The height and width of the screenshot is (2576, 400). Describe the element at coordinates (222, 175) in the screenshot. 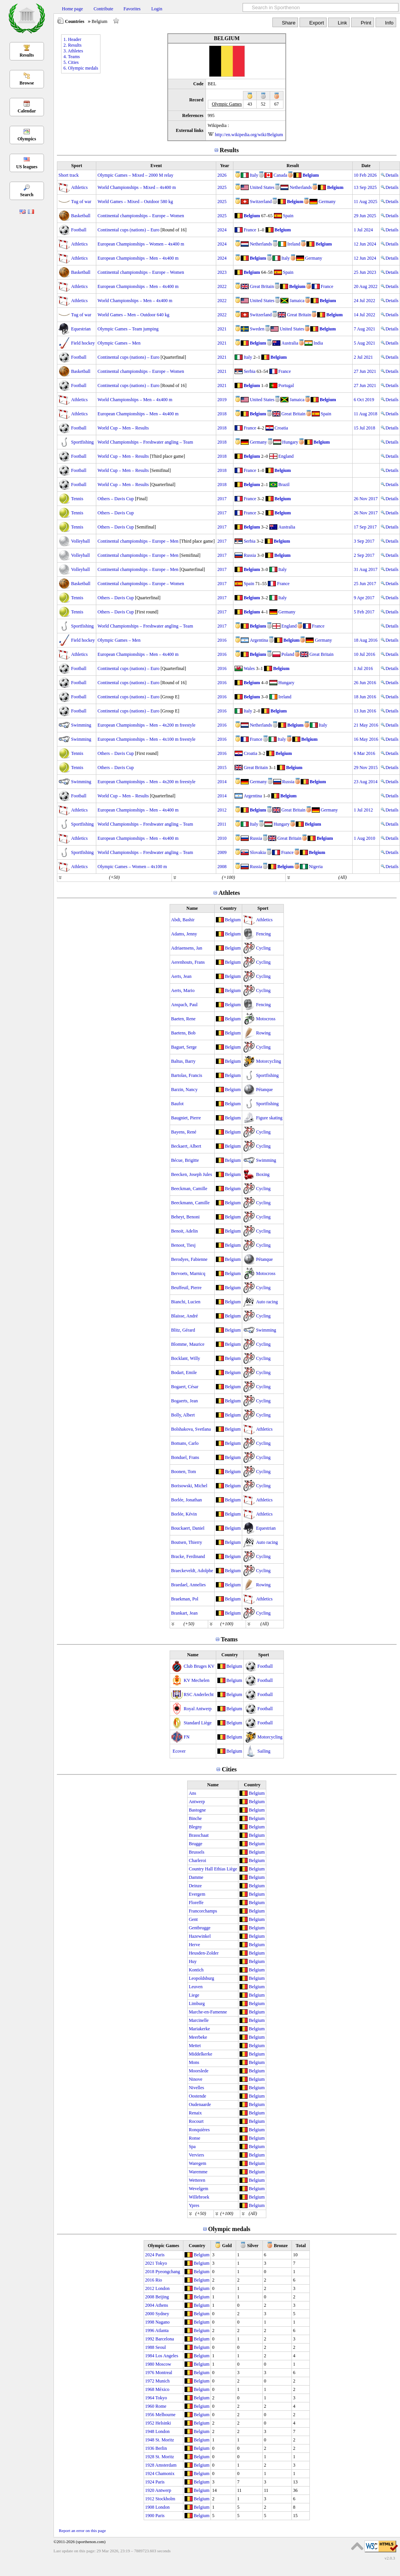

I see `2026` at that location.